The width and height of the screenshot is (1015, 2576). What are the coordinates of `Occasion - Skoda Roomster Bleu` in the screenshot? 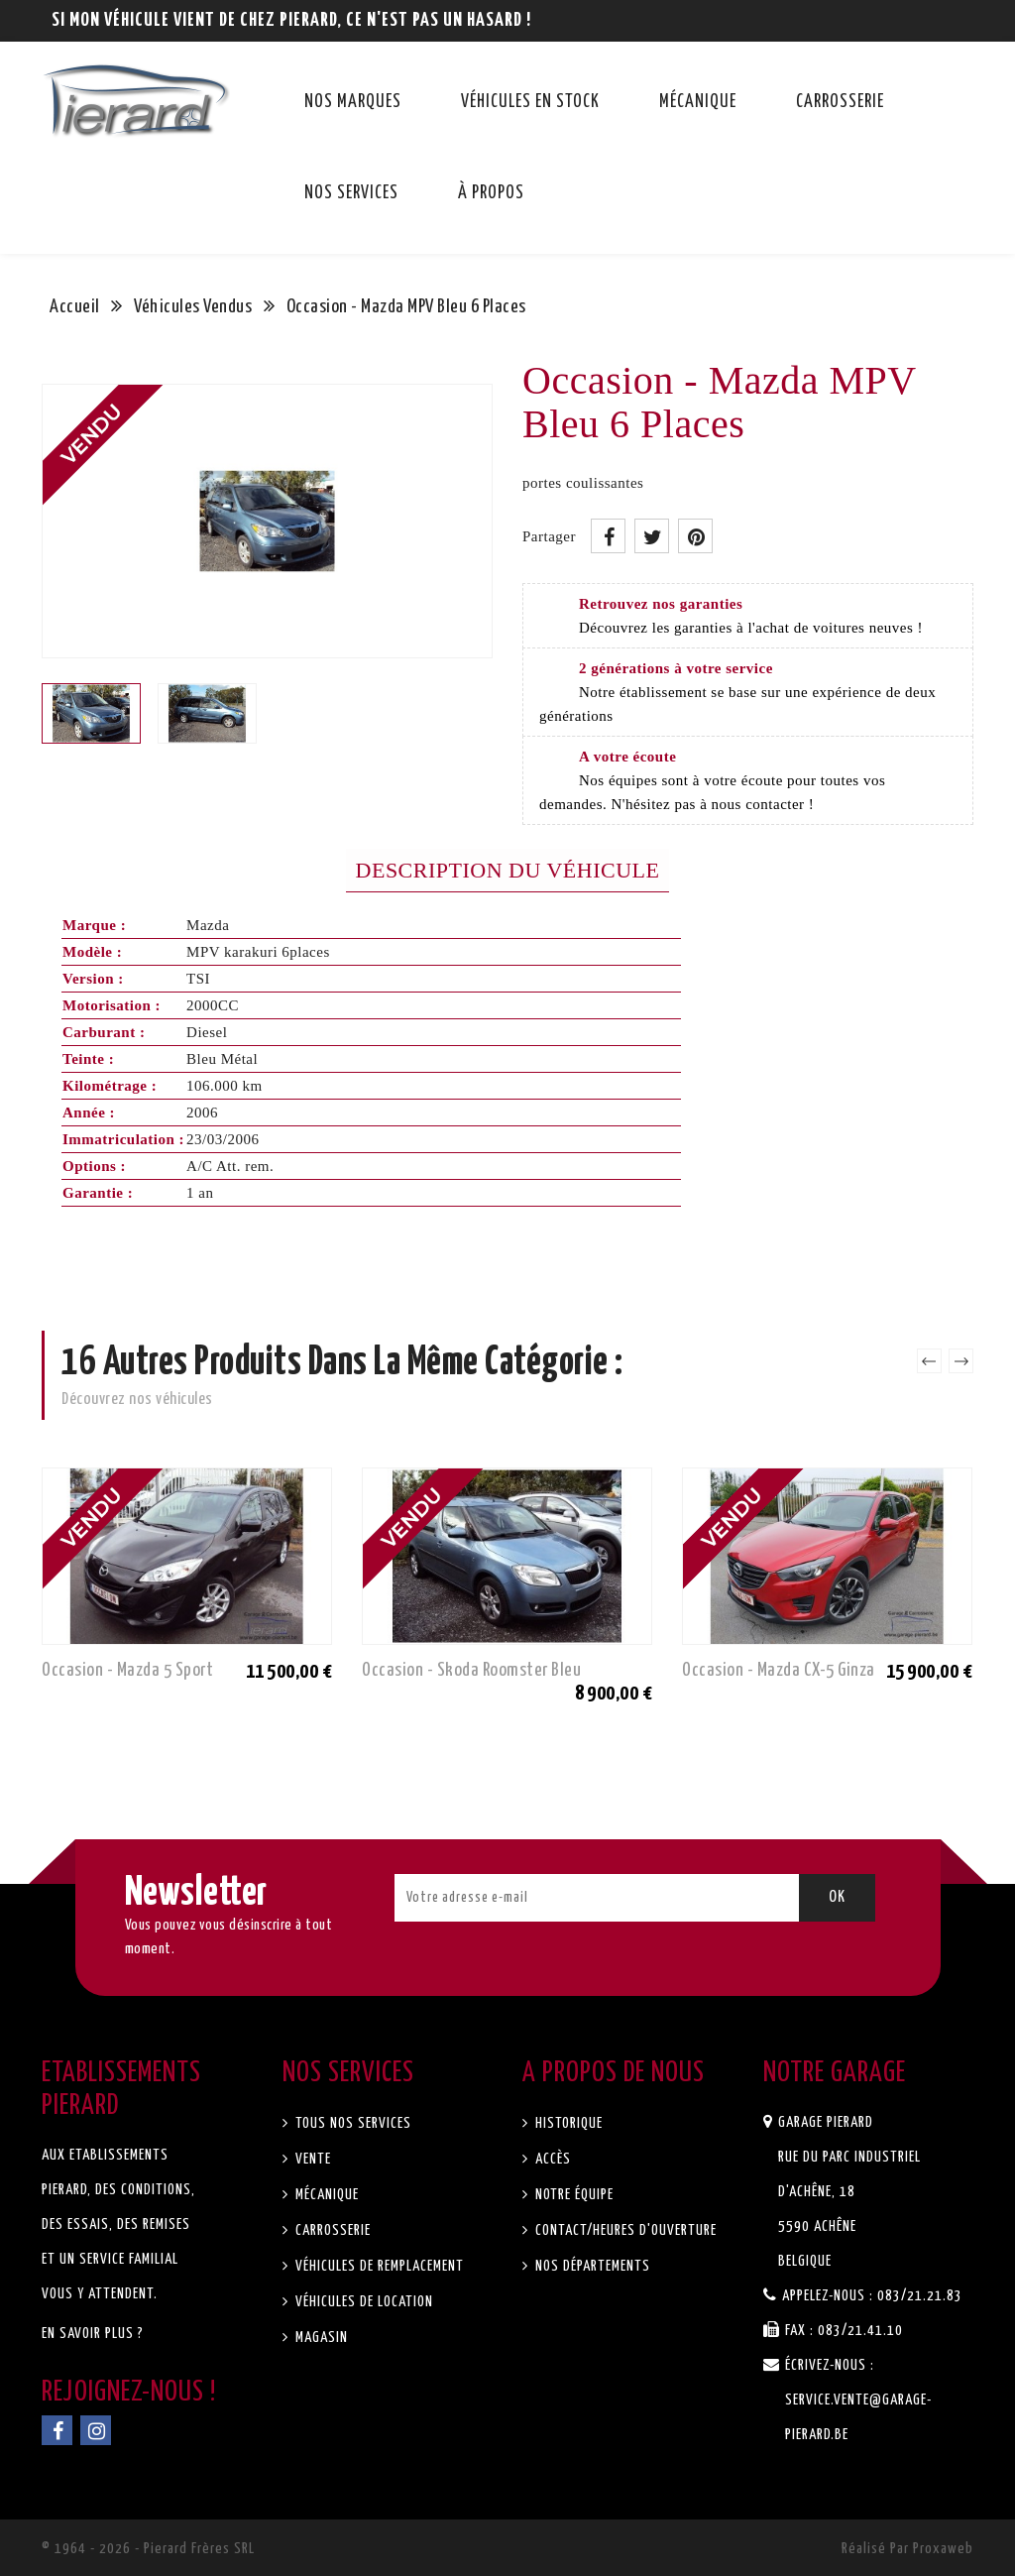 It's located at (471, 1670).